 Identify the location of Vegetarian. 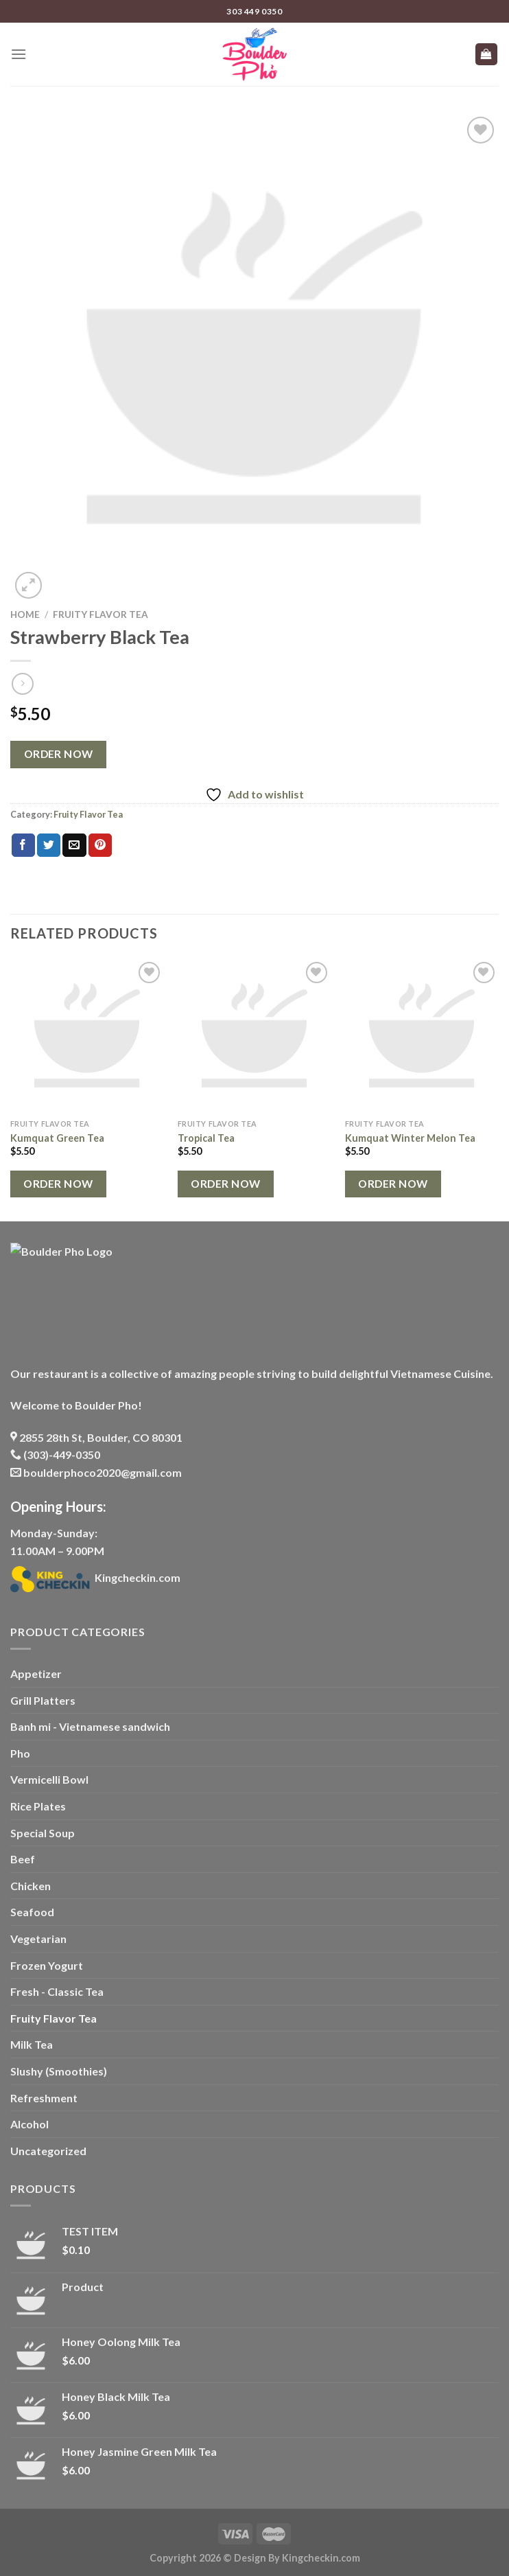
(38, 1938).